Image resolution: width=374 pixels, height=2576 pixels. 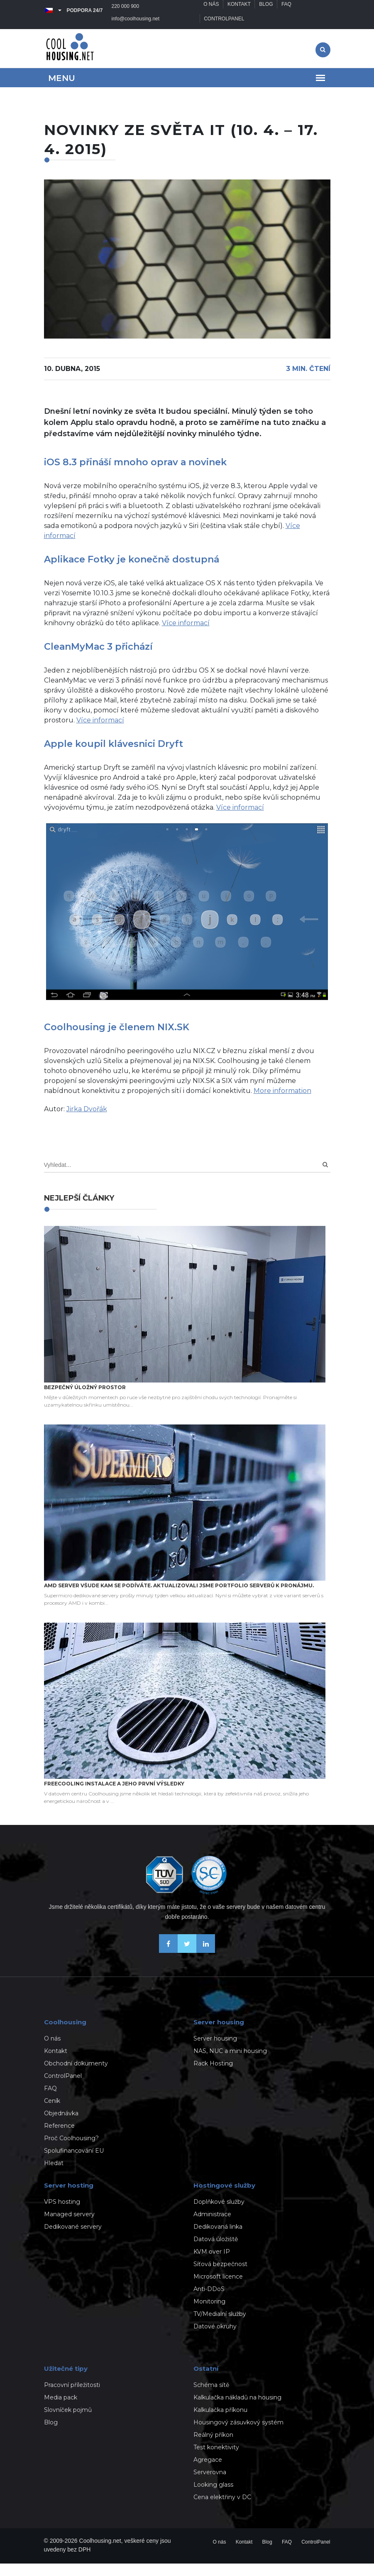 I want to click on Spolufinancování EU, so click(x=74, y=2163).